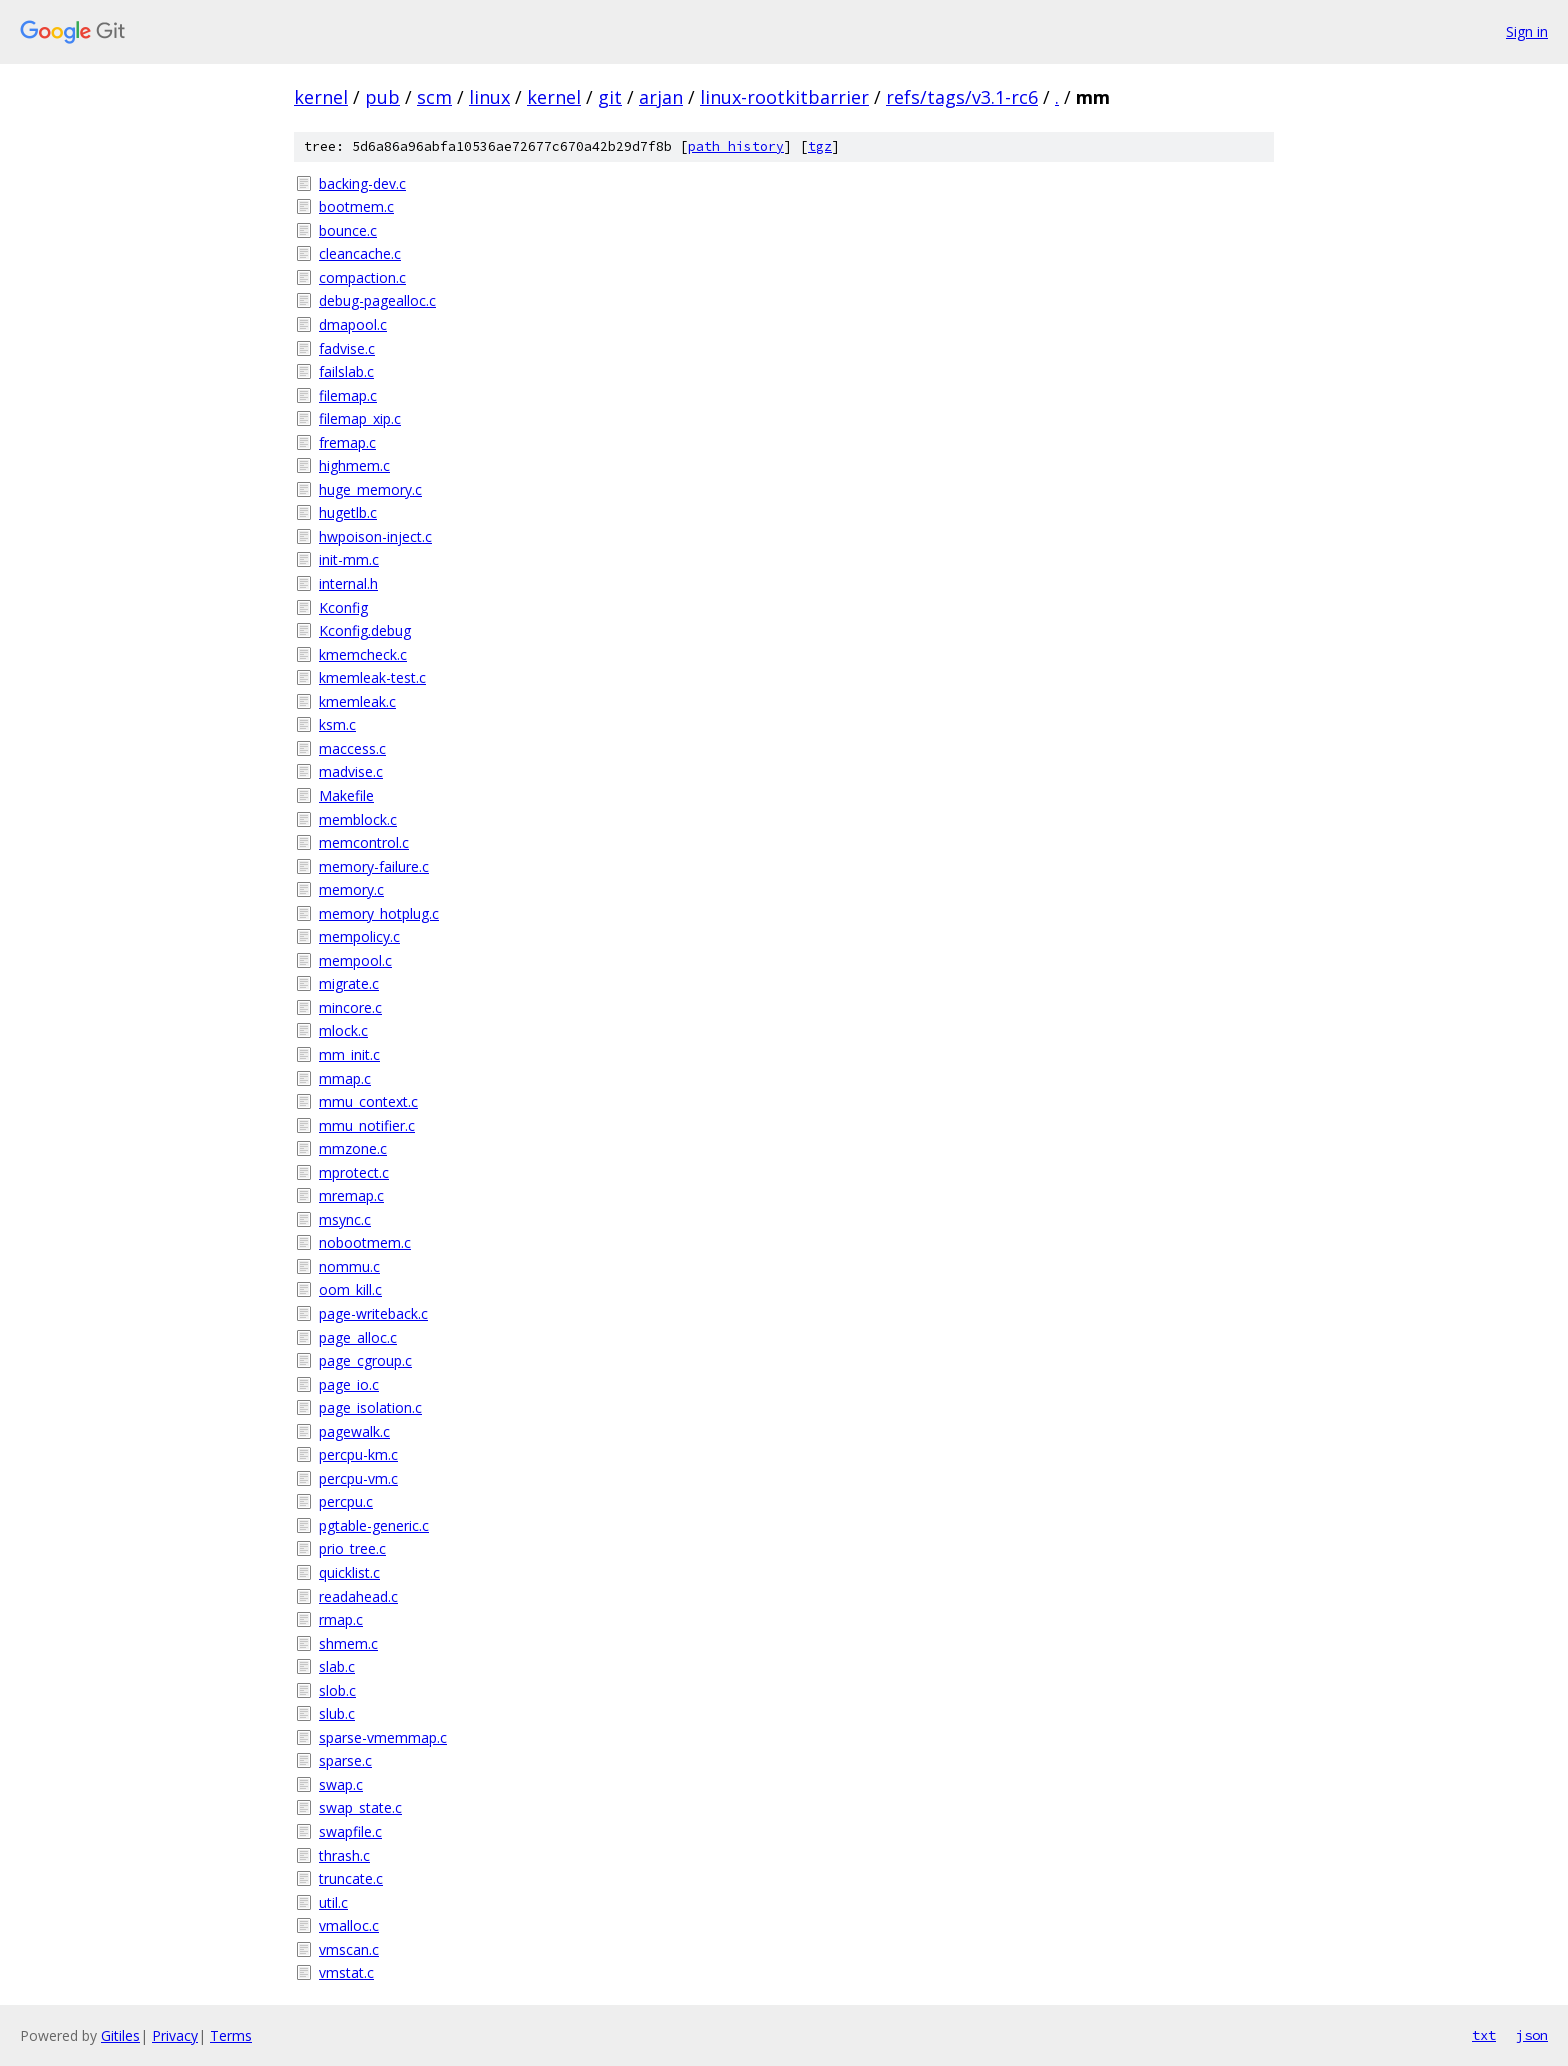 This screenshot has height=2066, width=1568. I want to click on kernel, so click(321, 97).